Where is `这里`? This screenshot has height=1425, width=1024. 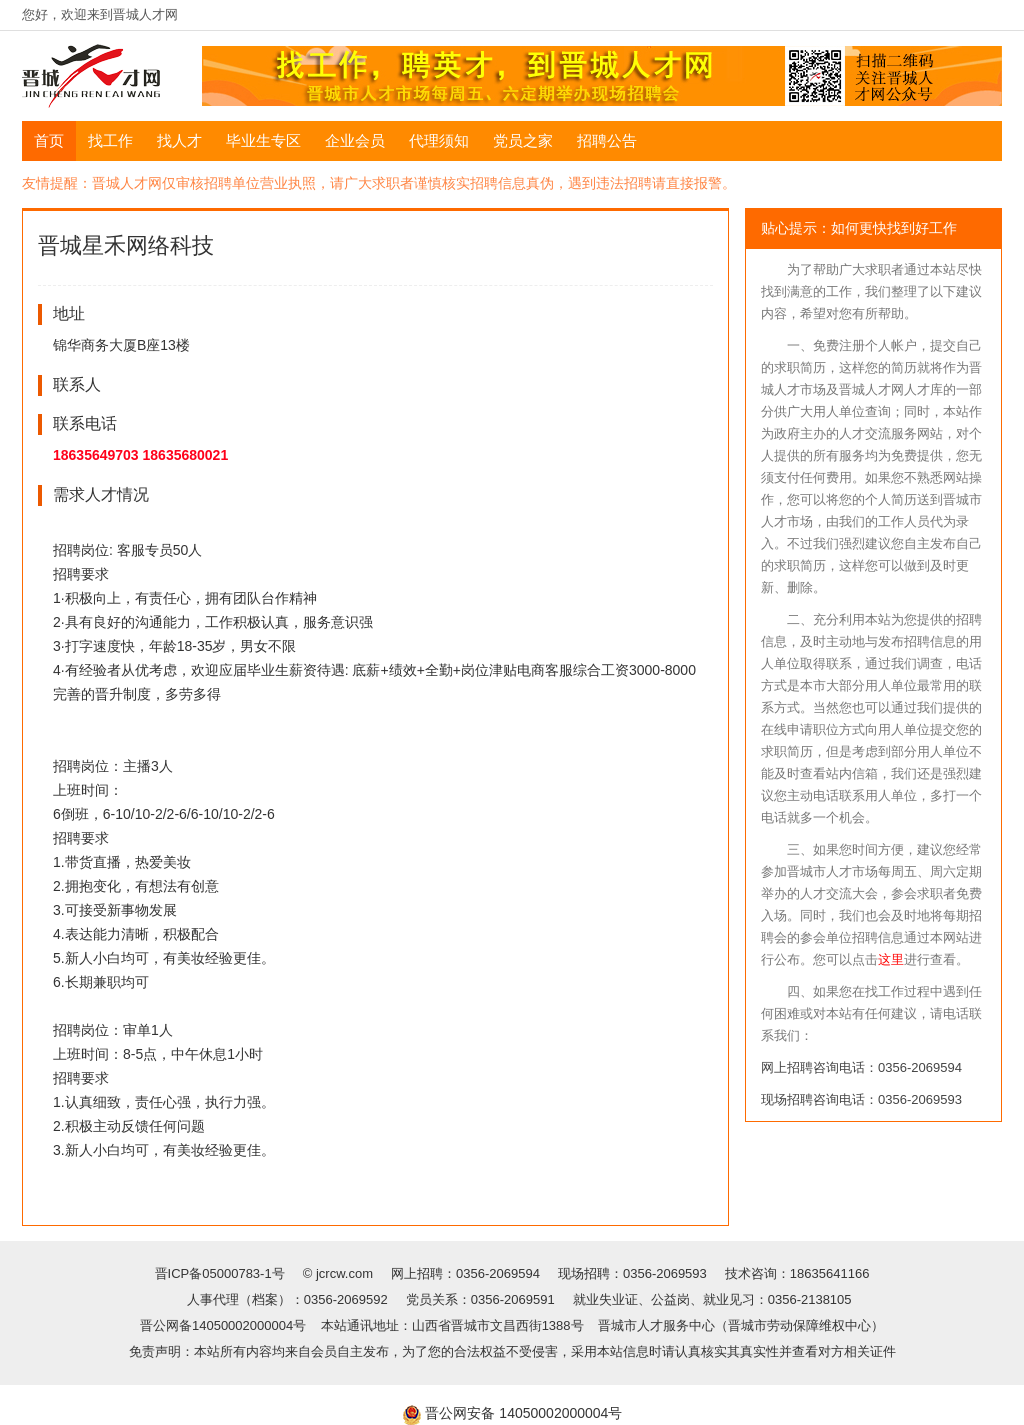
这里 is located at coordinates (891, 959).